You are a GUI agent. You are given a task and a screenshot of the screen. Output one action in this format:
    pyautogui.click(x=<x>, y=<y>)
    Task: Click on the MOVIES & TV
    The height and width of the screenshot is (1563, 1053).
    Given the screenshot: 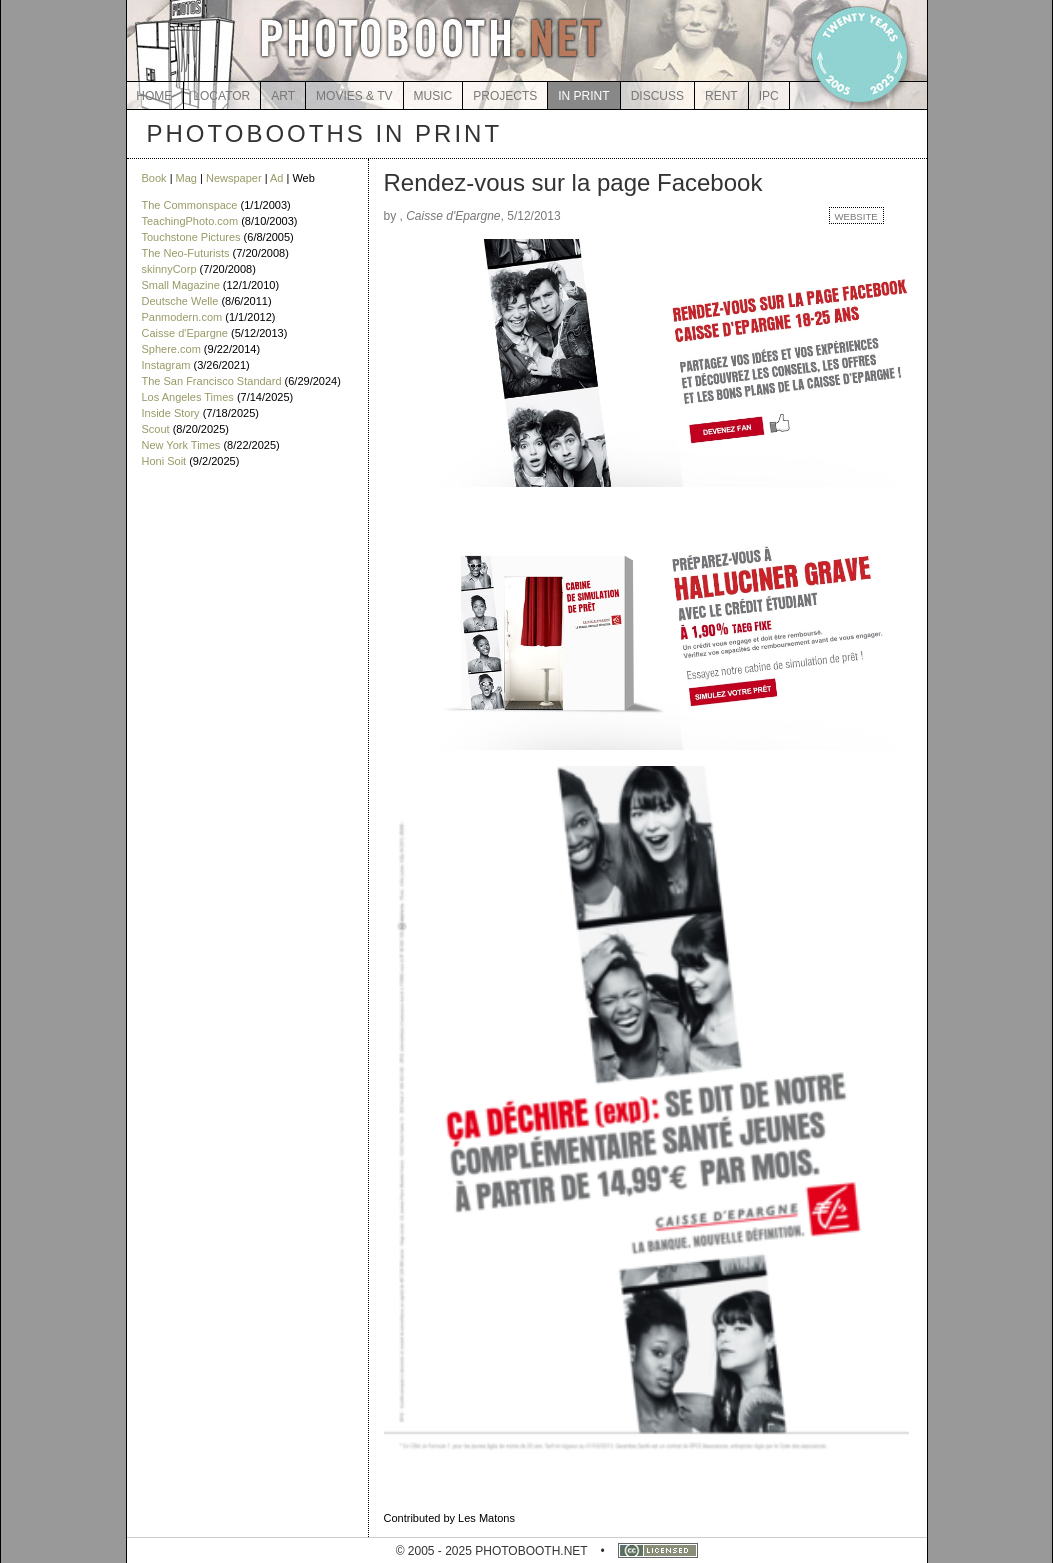 What is the action you would take?
    pyautogui.click(x=354, y=96)
    